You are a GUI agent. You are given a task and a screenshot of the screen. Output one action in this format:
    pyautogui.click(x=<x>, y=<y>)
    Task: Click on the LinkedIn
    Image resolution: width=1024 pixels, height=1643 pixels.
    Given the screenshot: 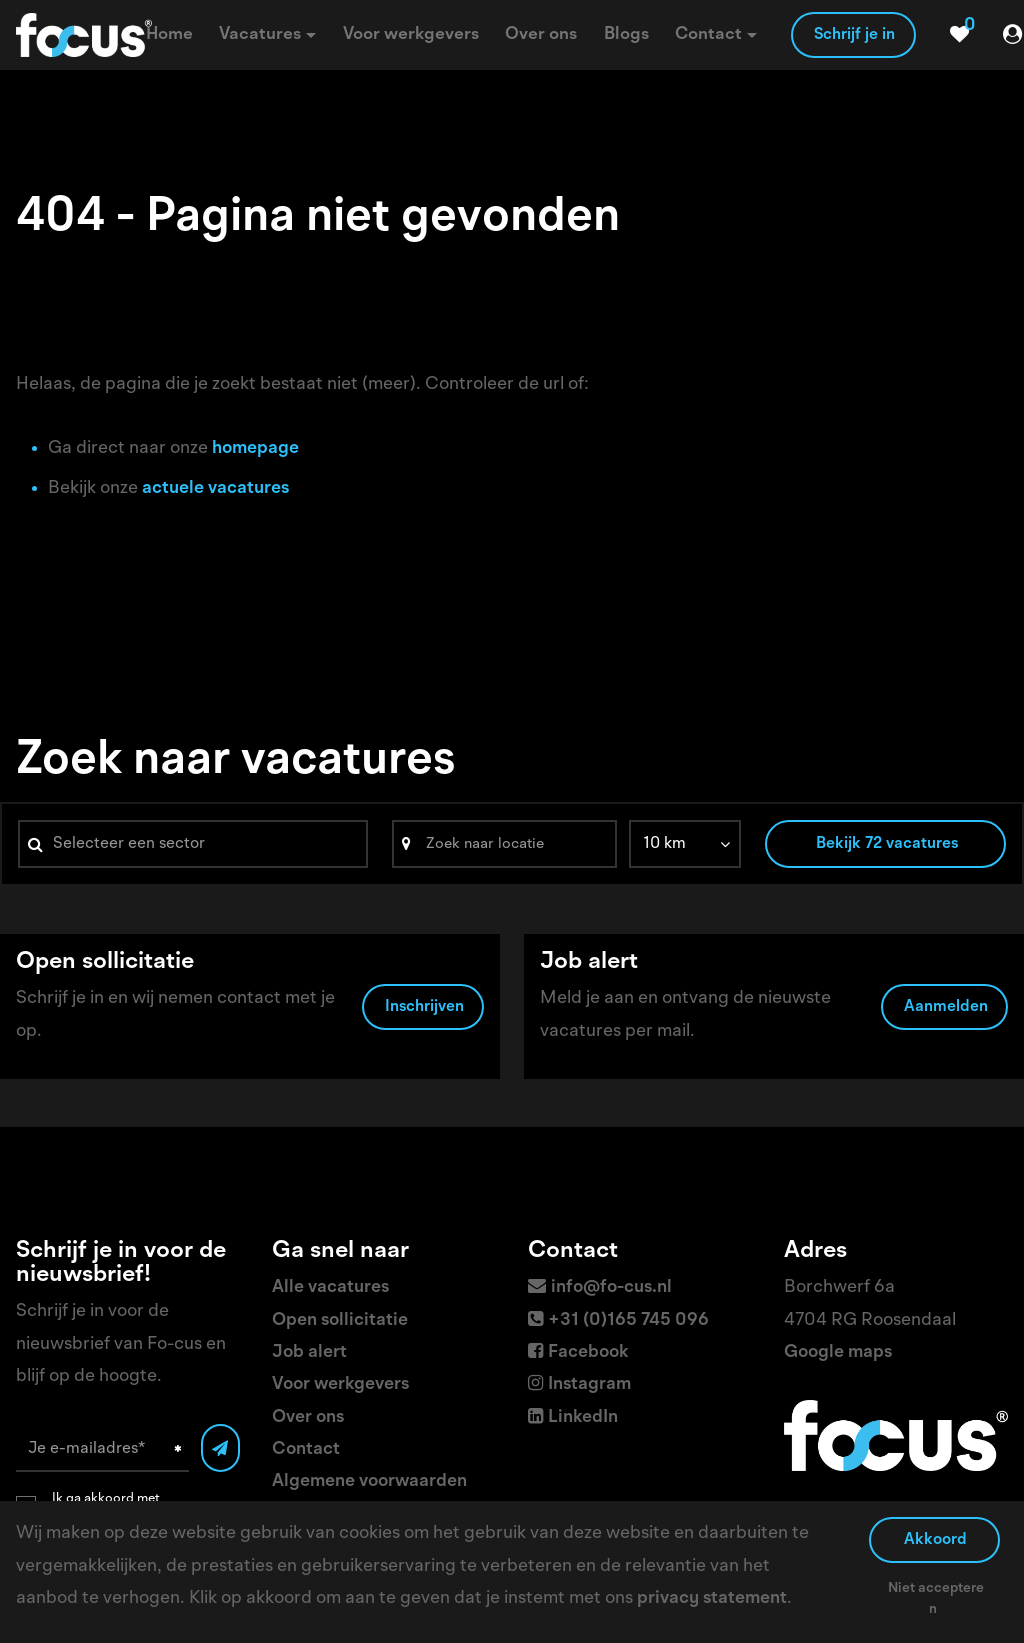 What is the action you would take?
    pyautogui.click(x=583, y=1417)
    